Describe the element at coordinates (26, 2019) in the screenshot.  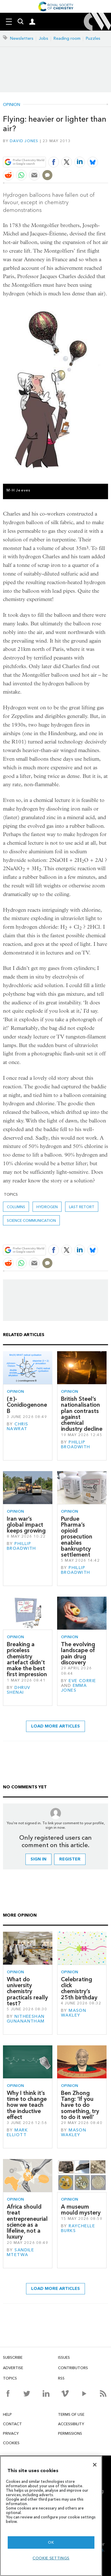
I see `Nitheeshan Gunanantham` at that location.